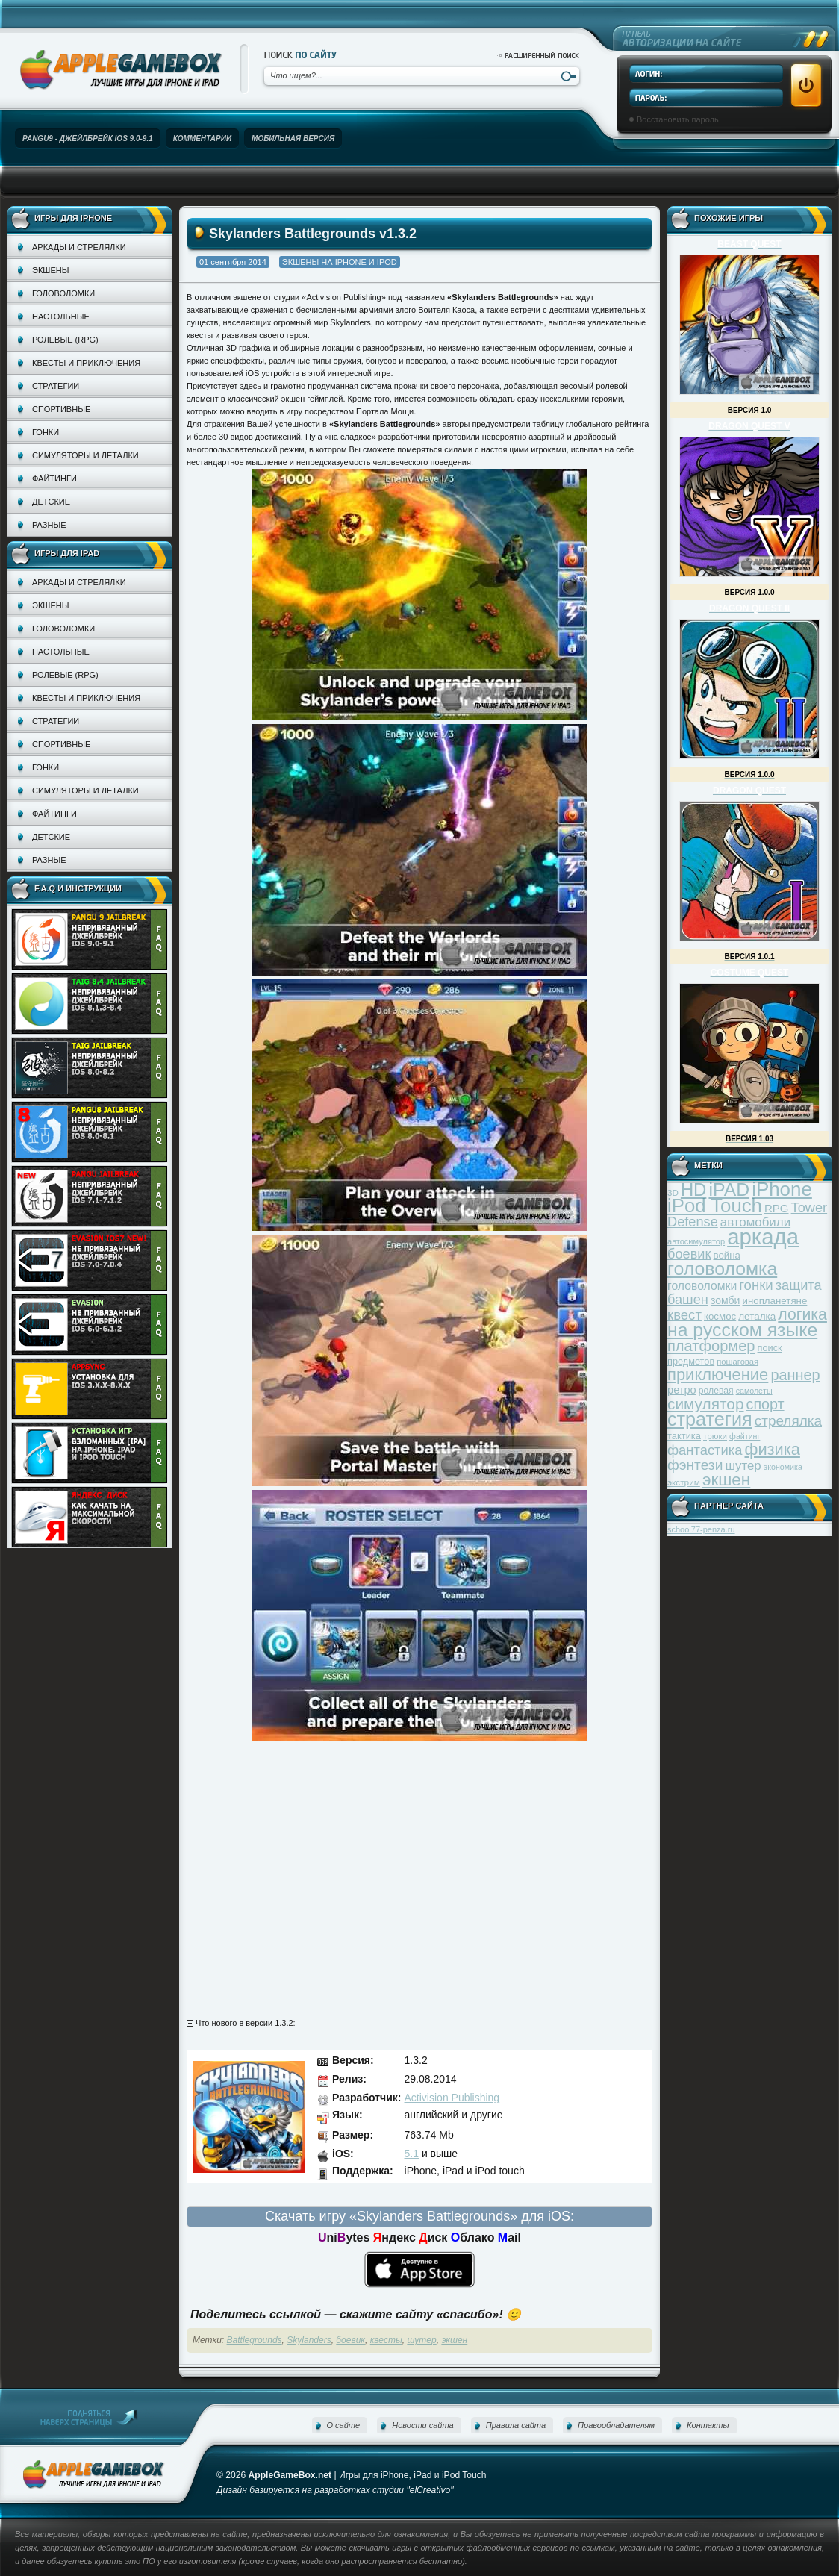  I want to click on Восстановить пароль, so click(678, 119).